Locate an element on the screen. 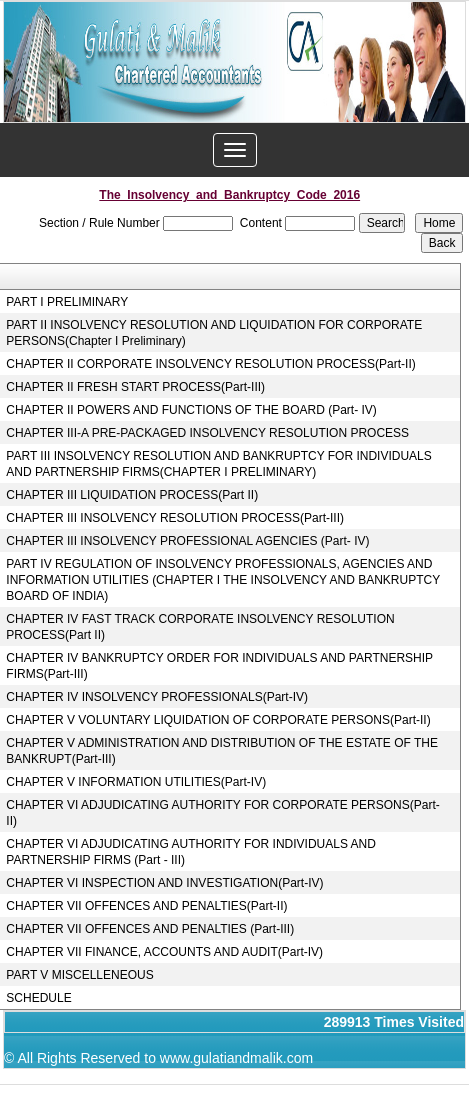 The image size is (469, 1100). PART II INSOLVENCY RESOLUTION AND LIQUIDATION FOR CORPORATE PERSONS(Chapter I Preliminary) is located at coordinates (214, 333).